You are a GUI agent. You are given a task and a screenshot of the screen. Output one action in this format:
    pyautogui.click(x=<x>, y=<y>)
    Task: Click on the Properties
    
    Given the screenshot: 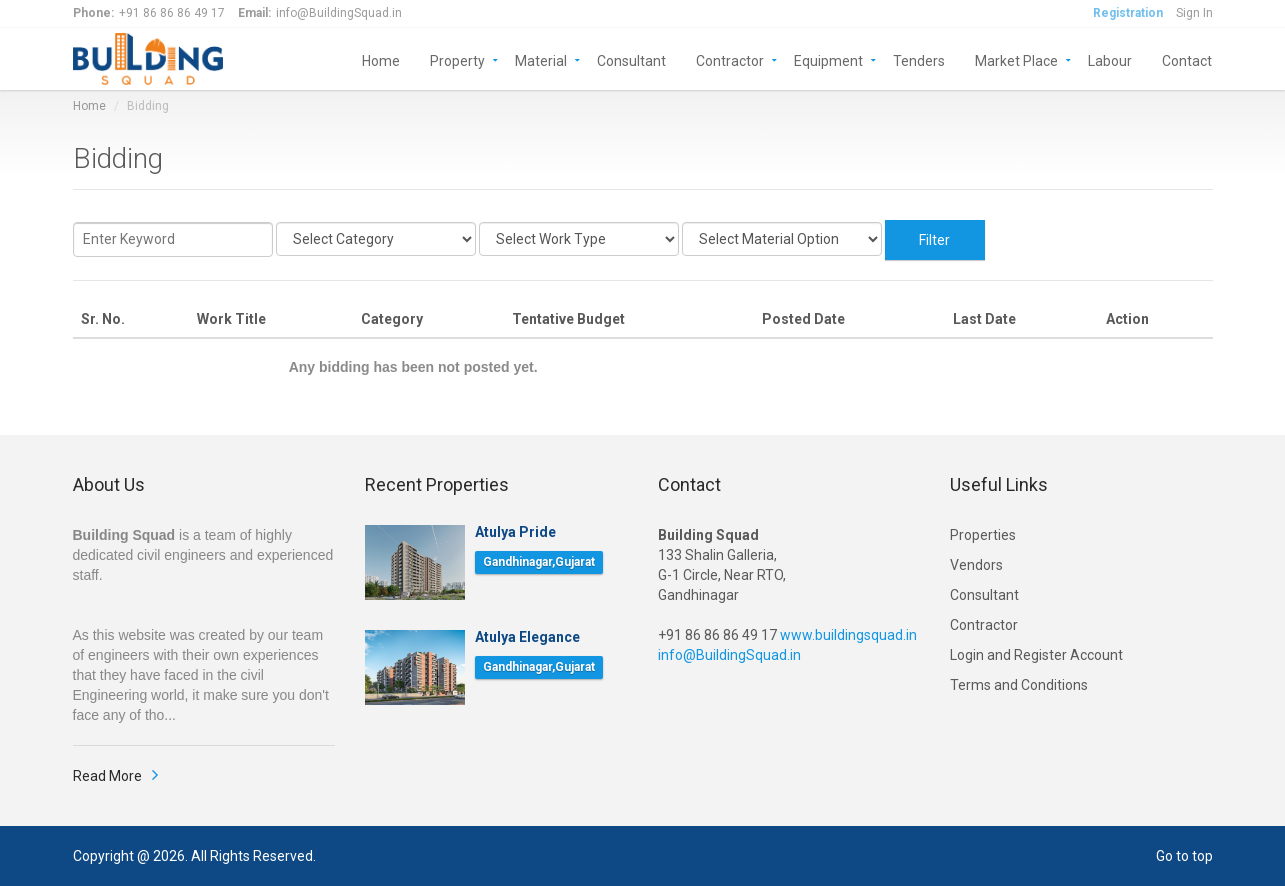 What is the action you would take?
    pyautogui.click(x=983, y=535)
    